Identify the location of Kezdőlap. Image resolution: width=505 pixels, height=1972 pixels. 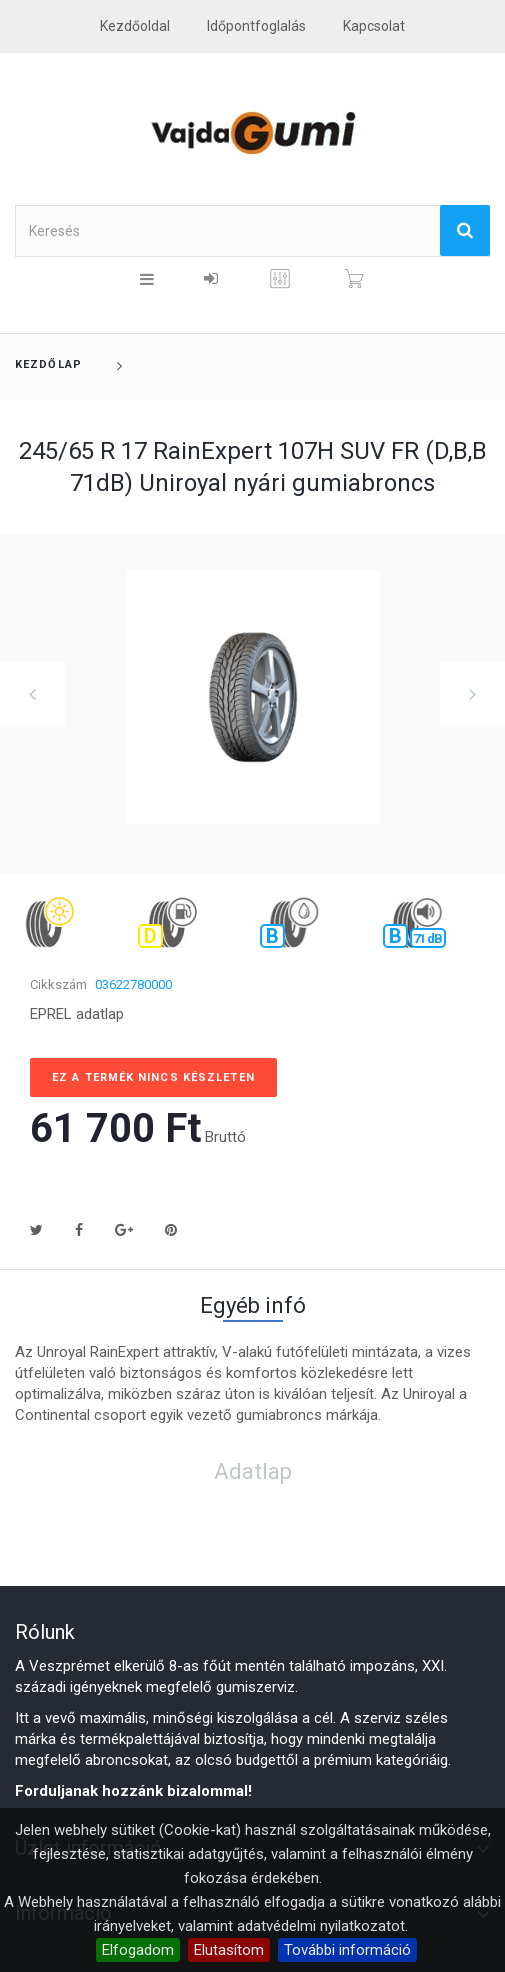
(48, 364).